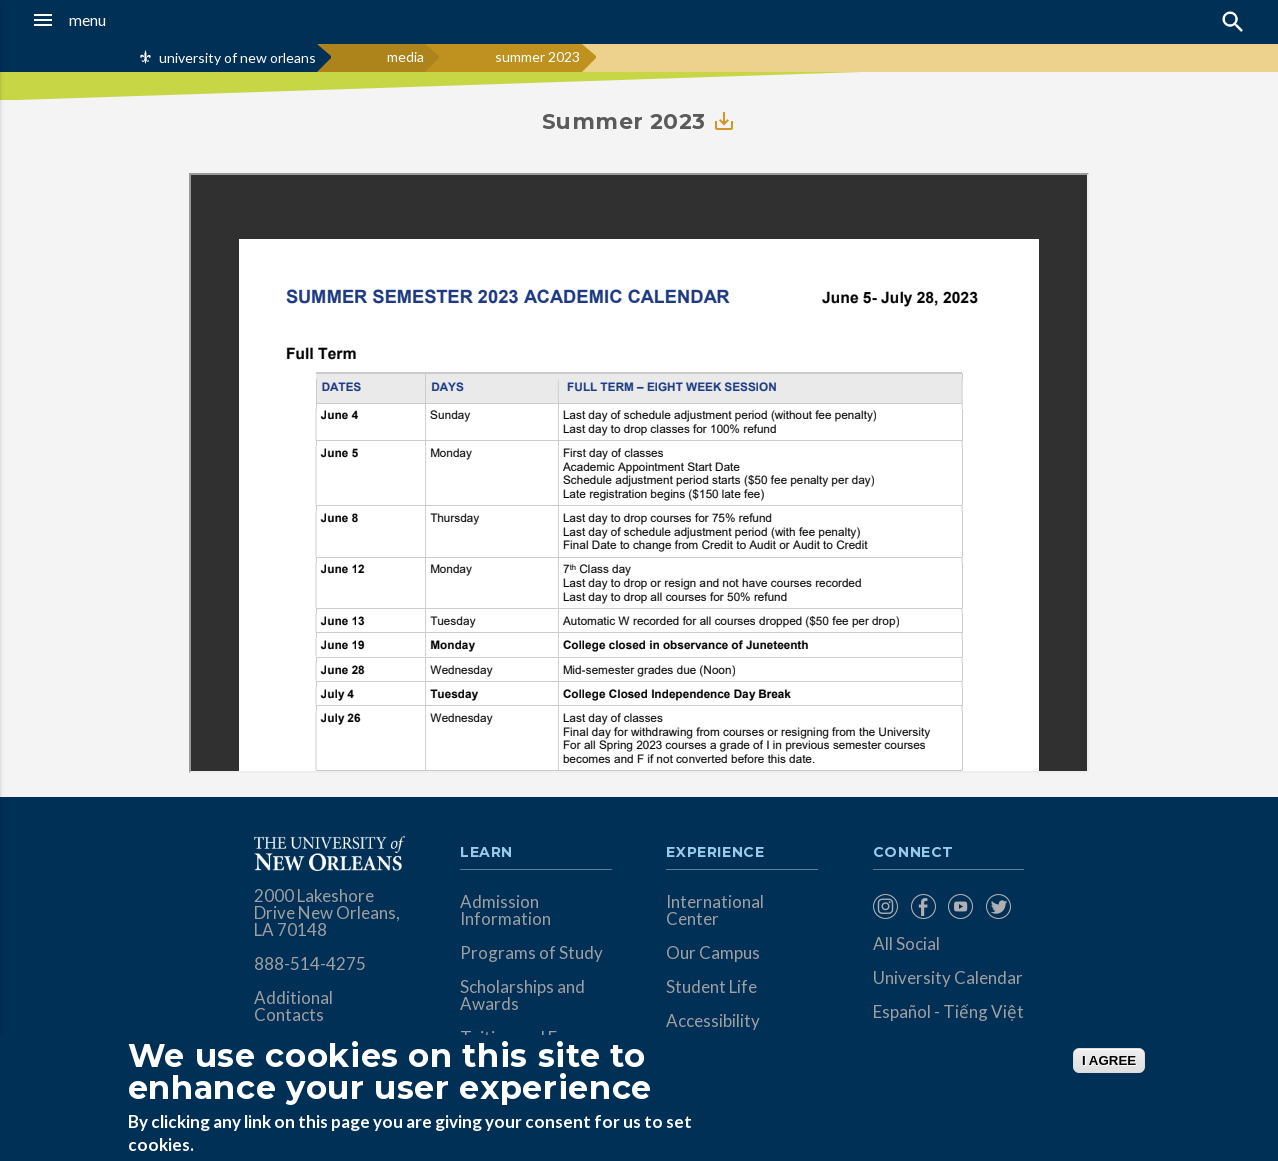 This screenshot has height=1161, width=1278. Describe the element at coordinates (906, 943) in the screenshot. I see `All Social` at that location.